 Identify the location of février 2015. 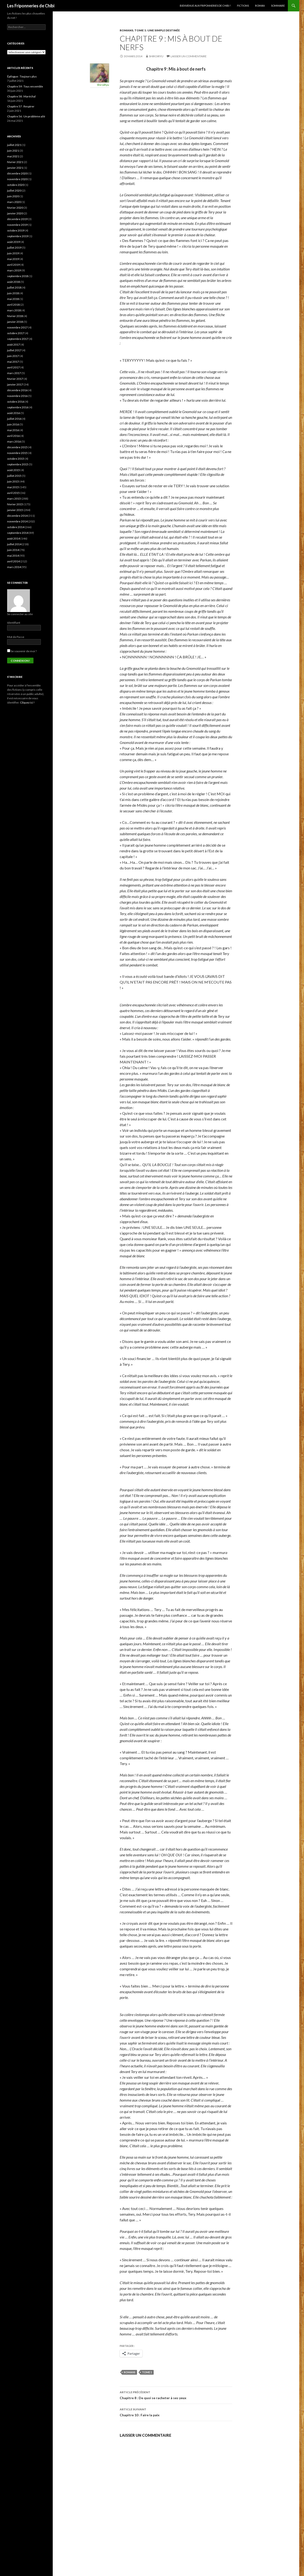
(15, 504).